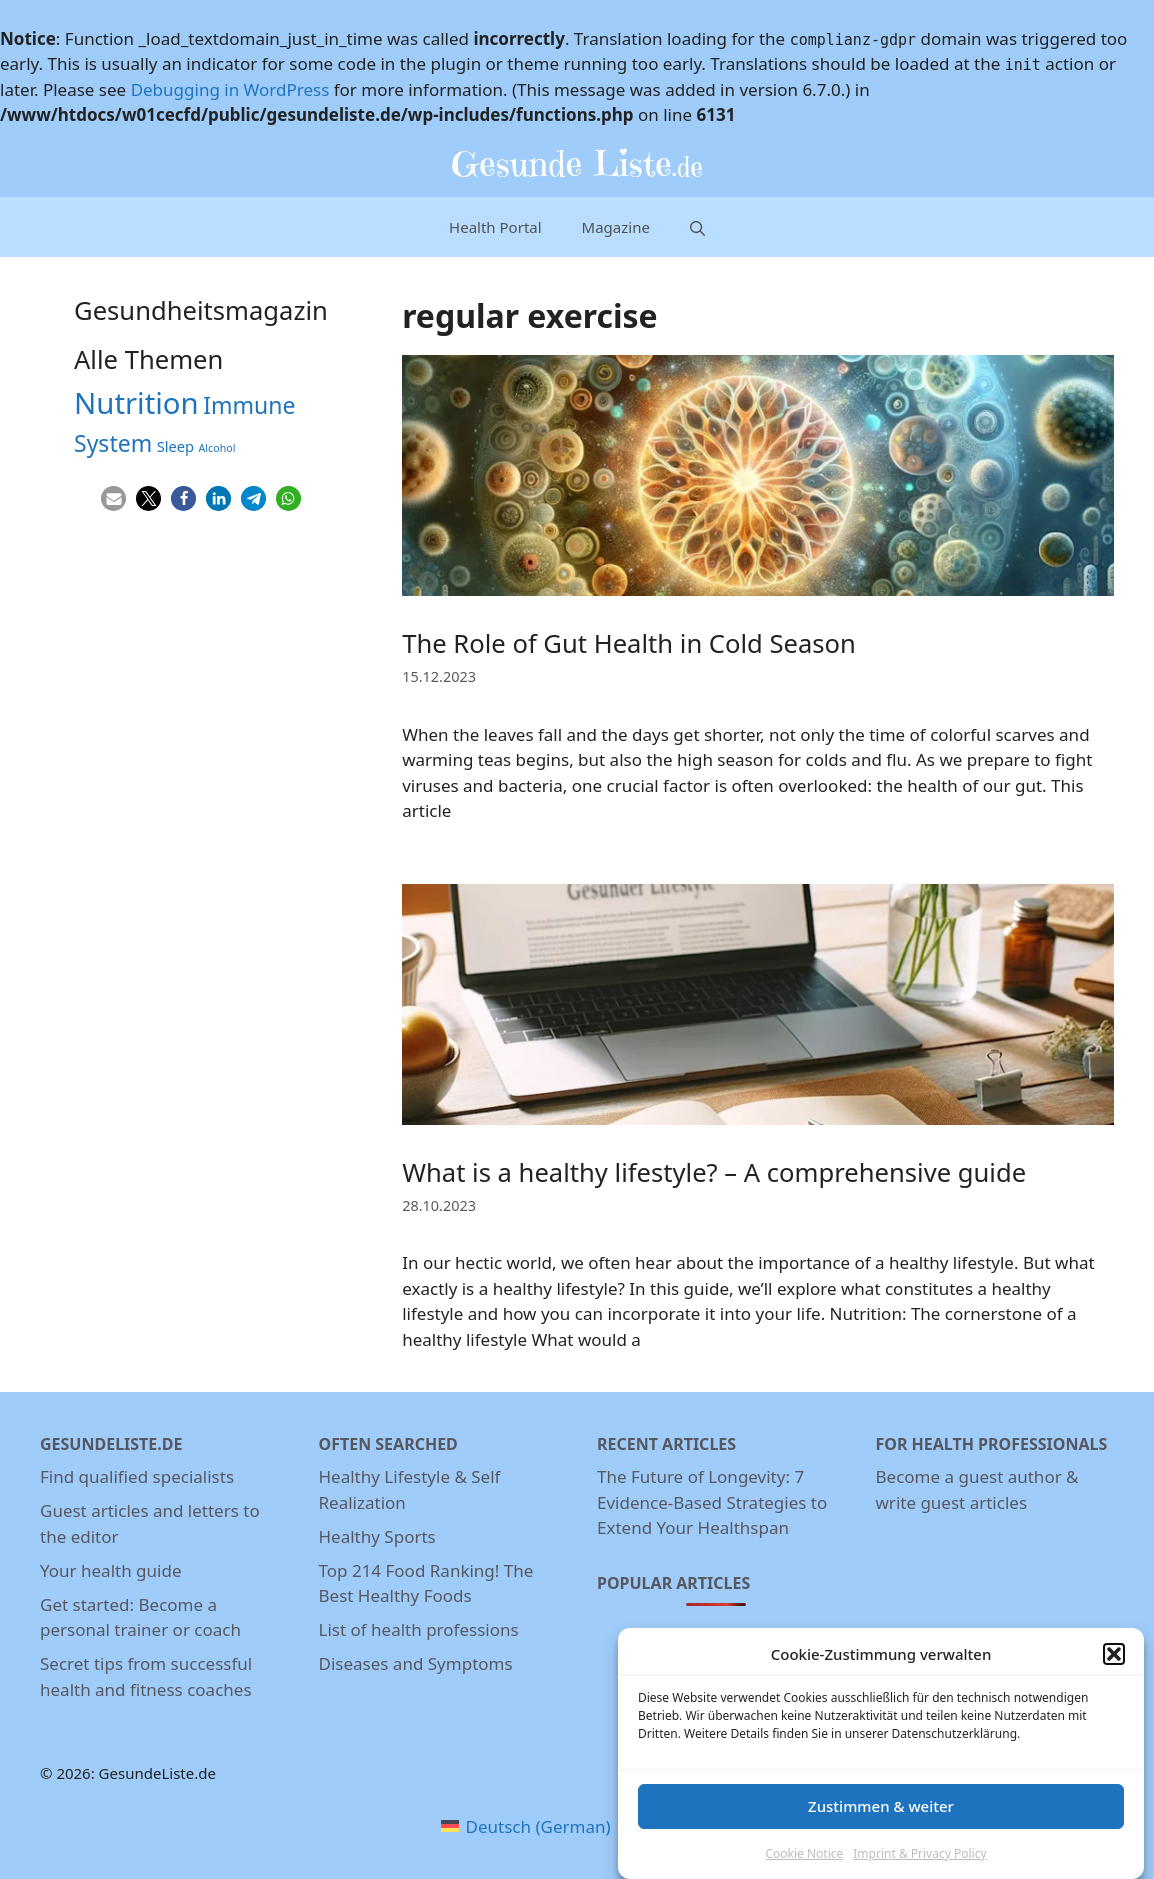  I want to click on Nutrition [Nutrition (26 items)], so click(136, 403).